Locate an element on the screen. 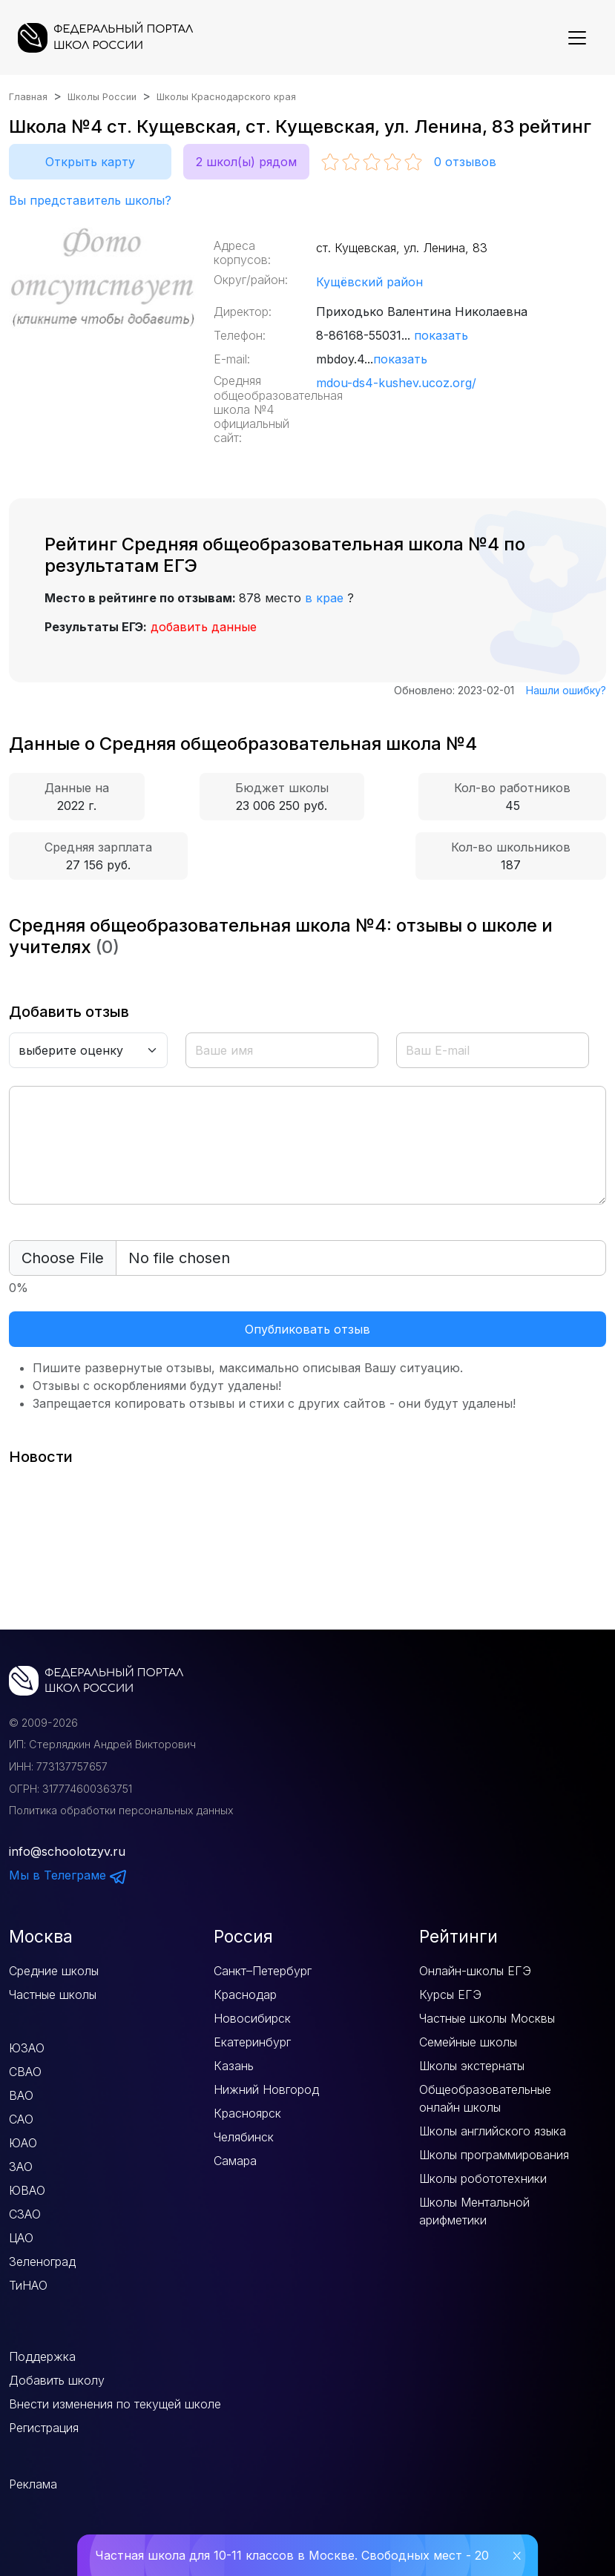 The image size is (615, 2576). Регистрация is located at coordinates (44, 2427).